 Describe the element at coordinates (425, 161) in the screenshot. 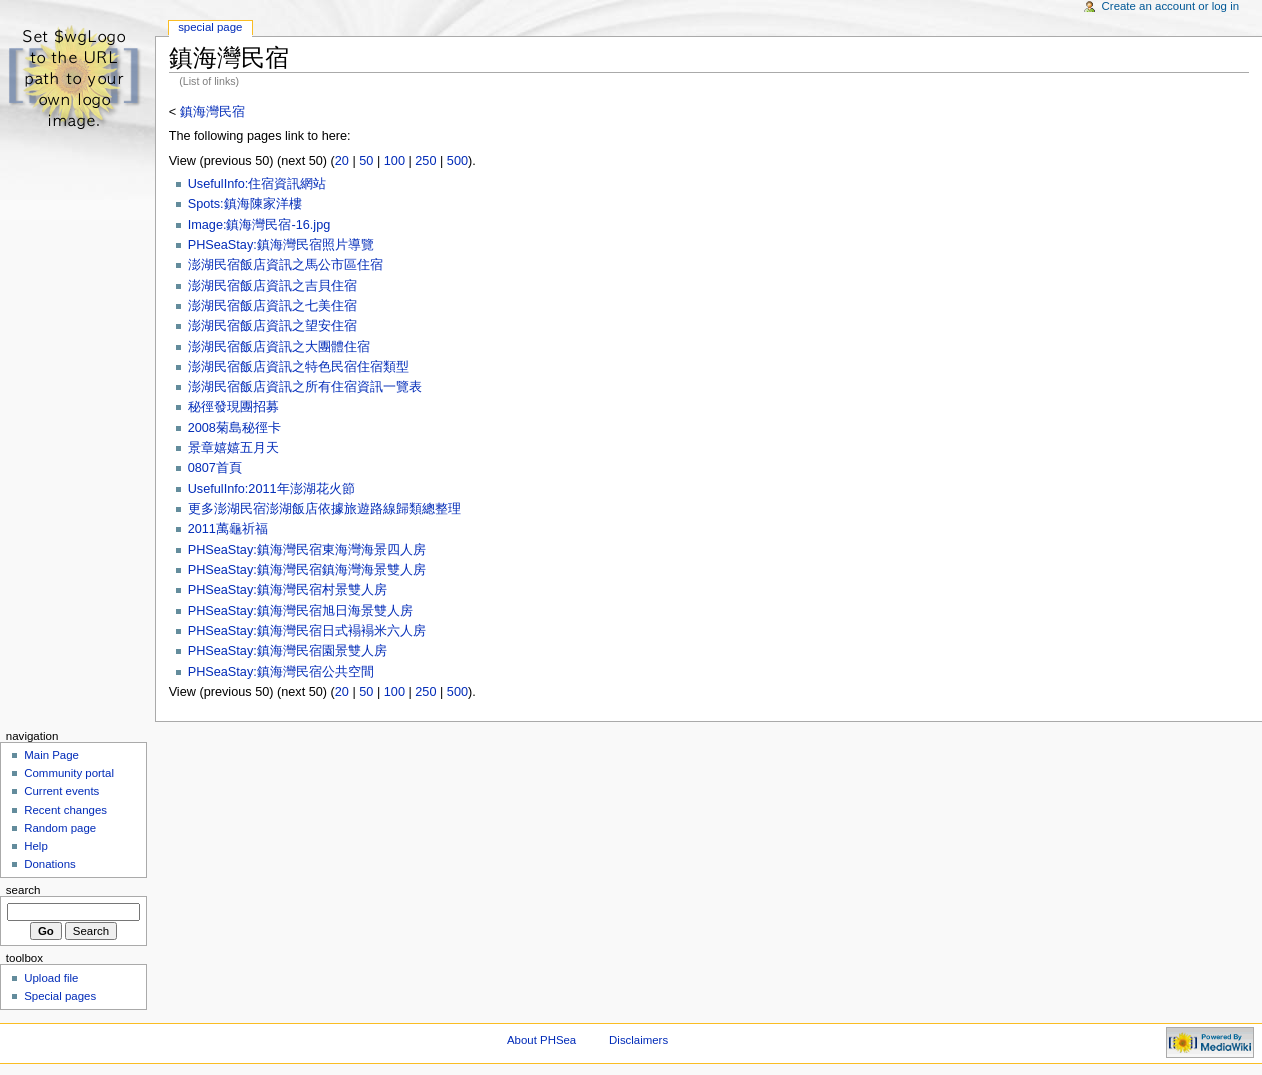

I see `250` at that location.